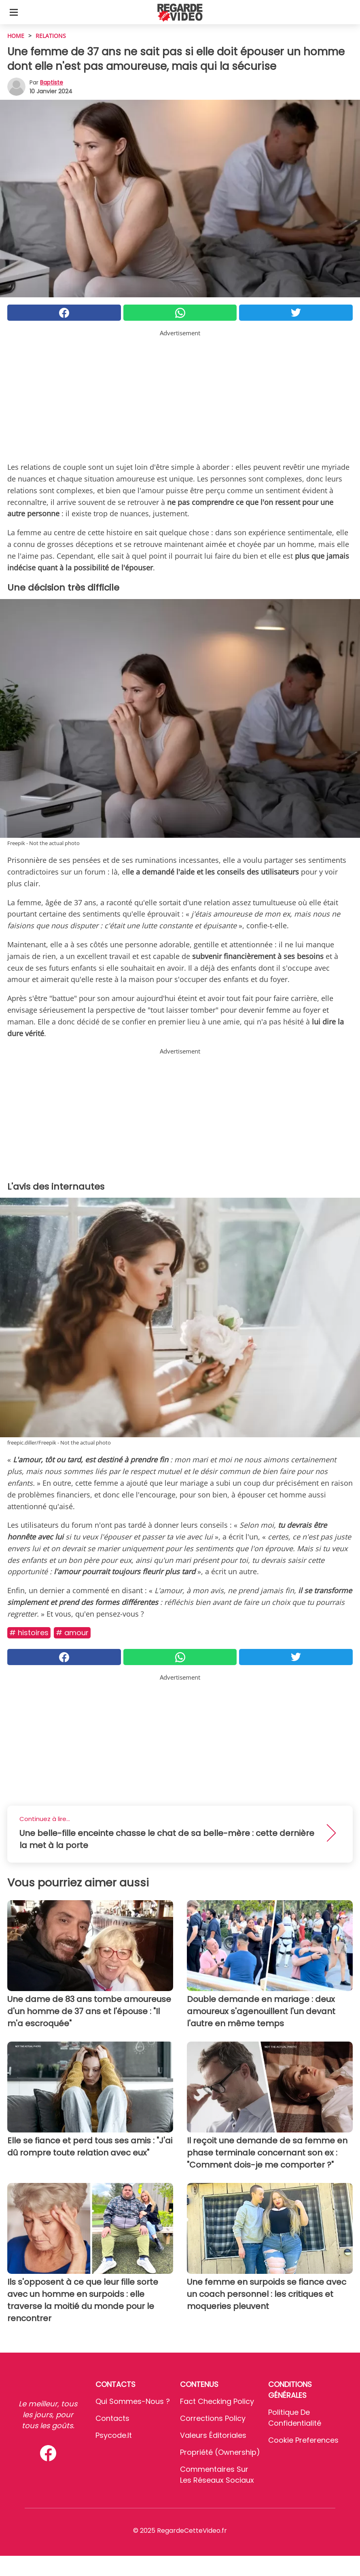 This screenshot has height=2576, width=360. Describe the element at coordinates (220, 2452) in the screenshot. I see `Propriété (Ownership)` at that location.